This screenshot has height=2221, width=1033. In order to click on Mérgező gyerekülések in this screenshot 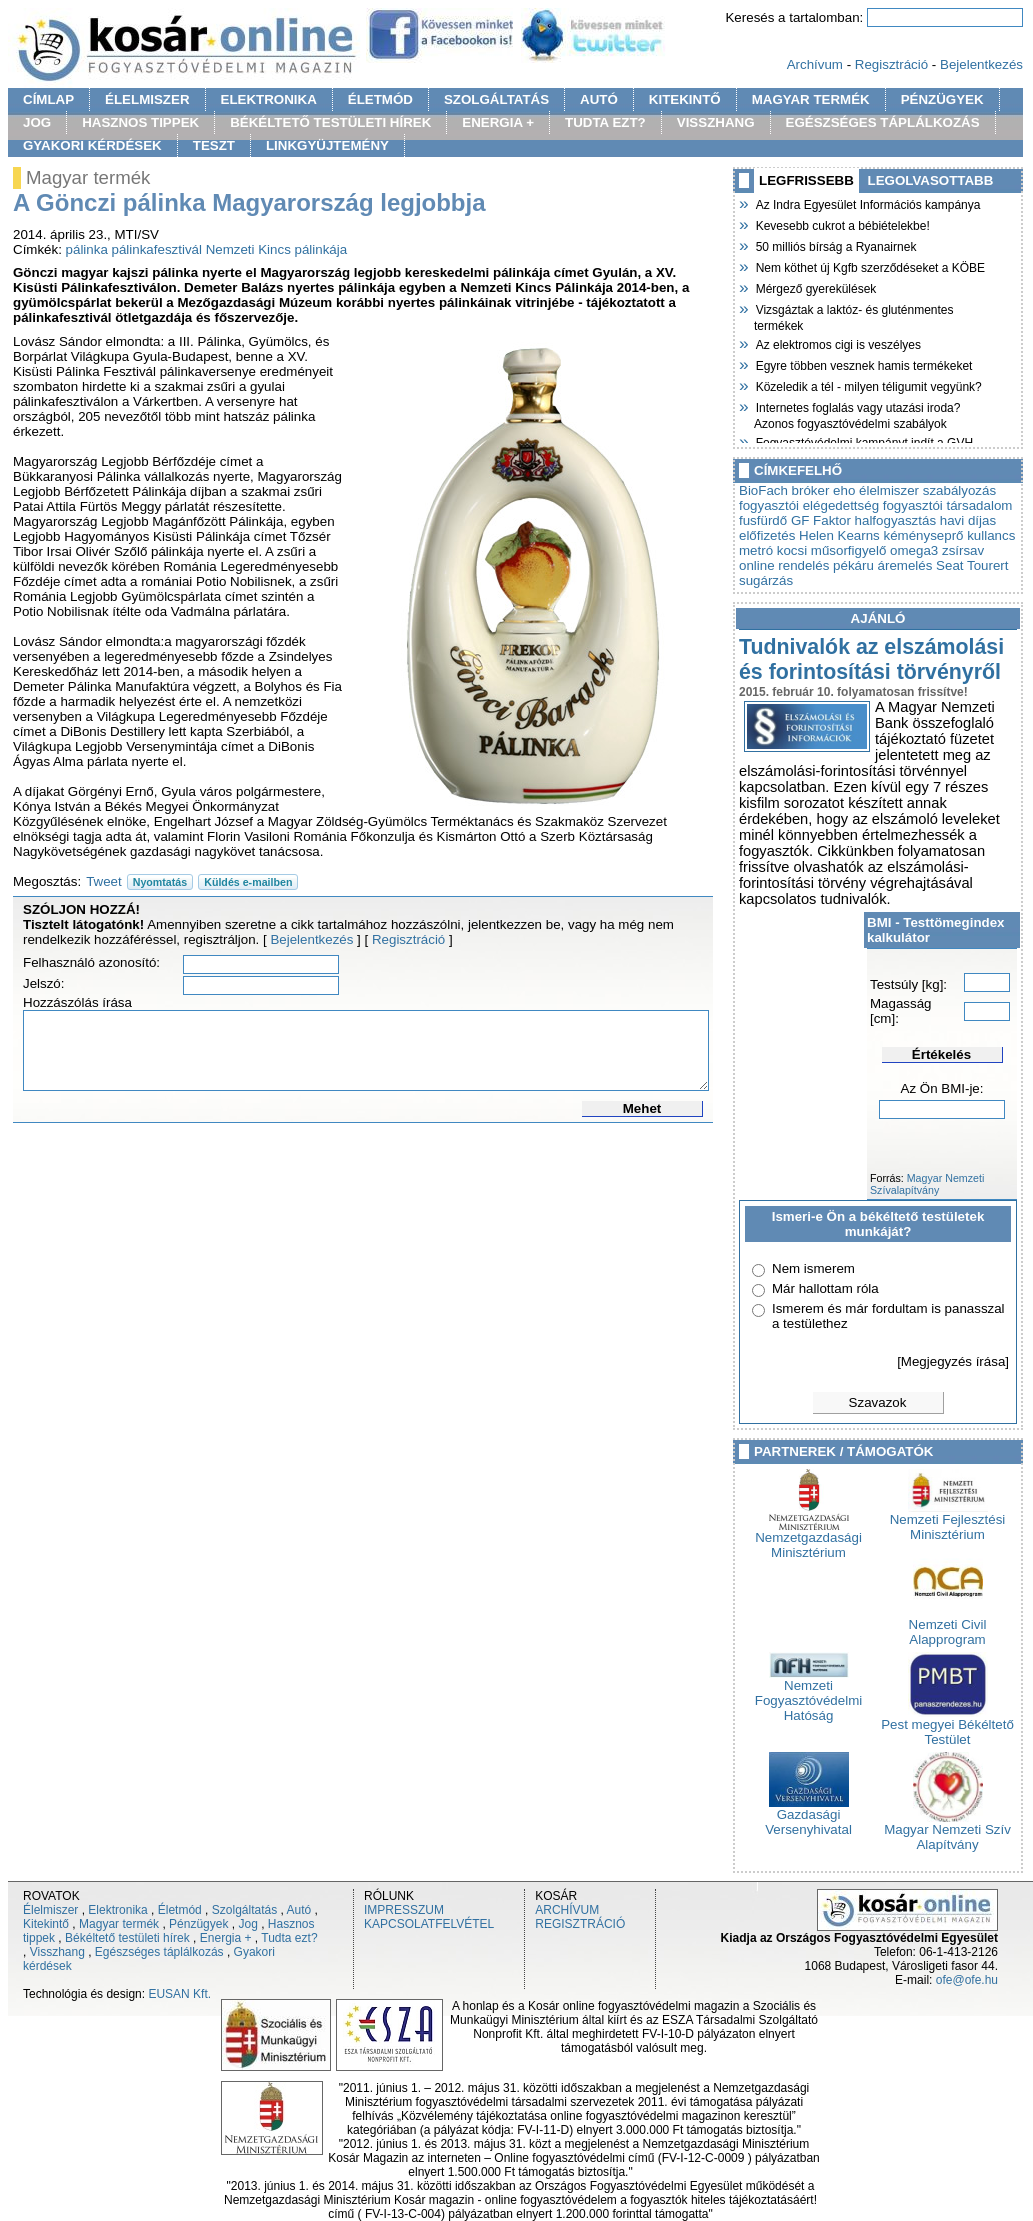, I will do `click(815, 287)`.